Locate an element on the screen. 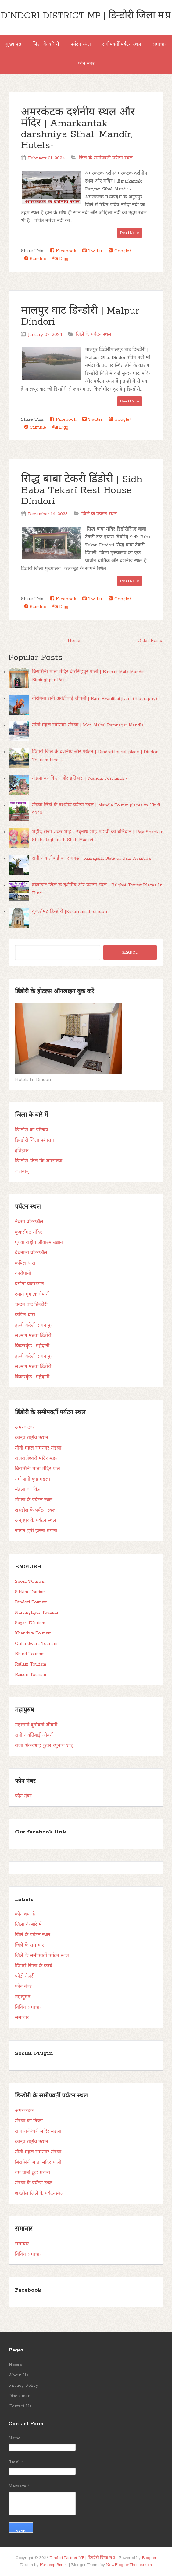 The image size is (172, 2576). जिले के समीपवर्ती पर्यटन स्थल is located at coordinates (106, 158).